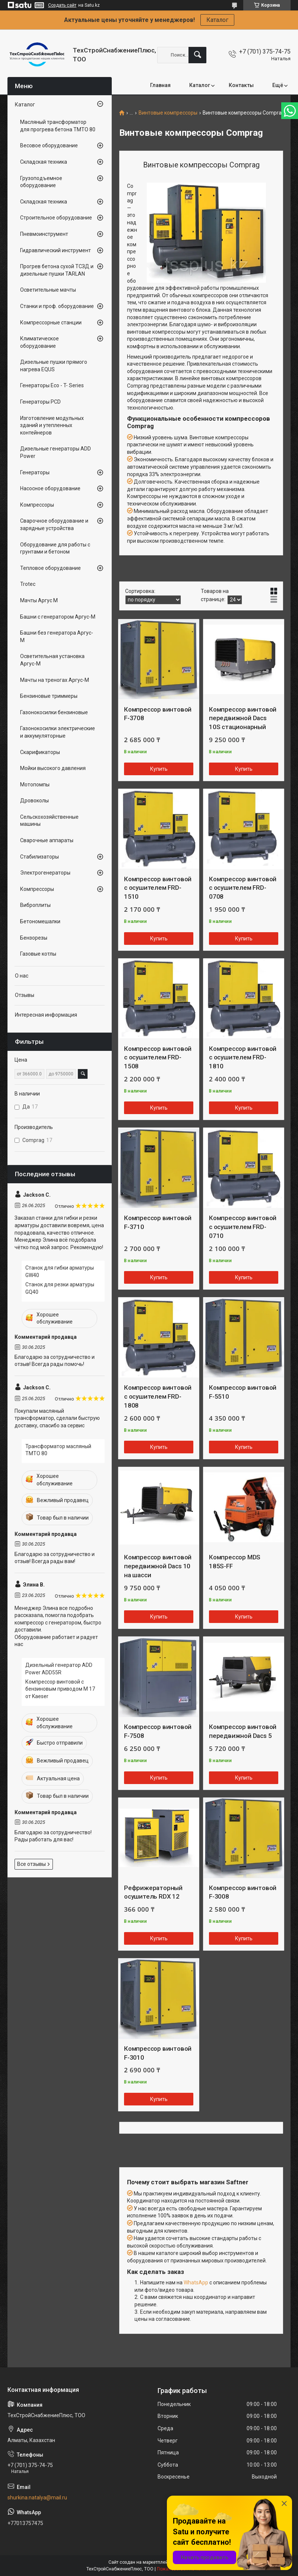 Image resolution: width=298 pixels, height=2576 pixels. What do you see at coordinates (35, 784) in the screenshot?
I see `Мотопомпы` at bounding box center [35, 784].